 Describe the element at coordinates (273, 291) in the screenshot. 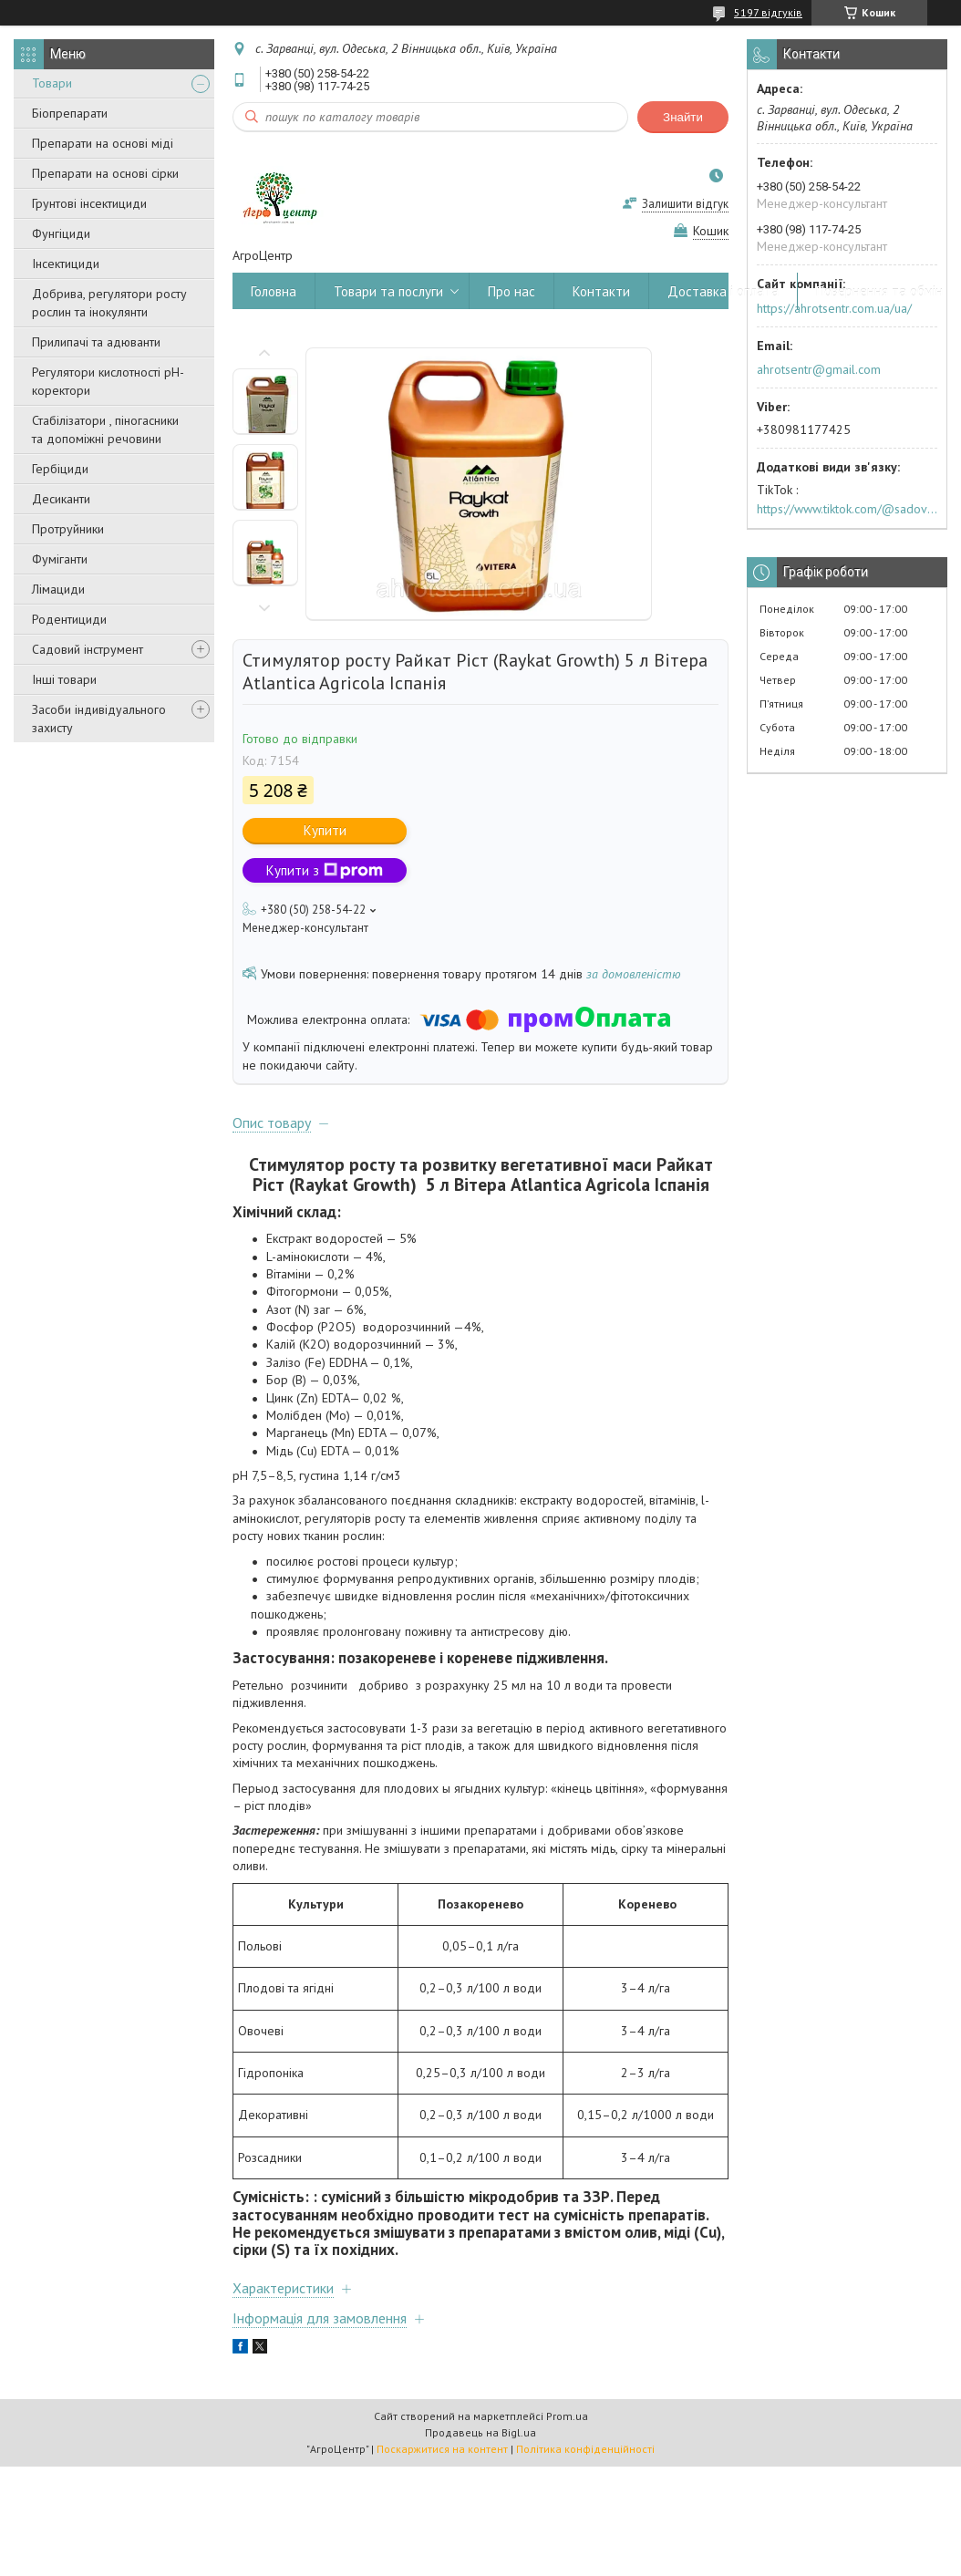

I see `Головна` at that location.